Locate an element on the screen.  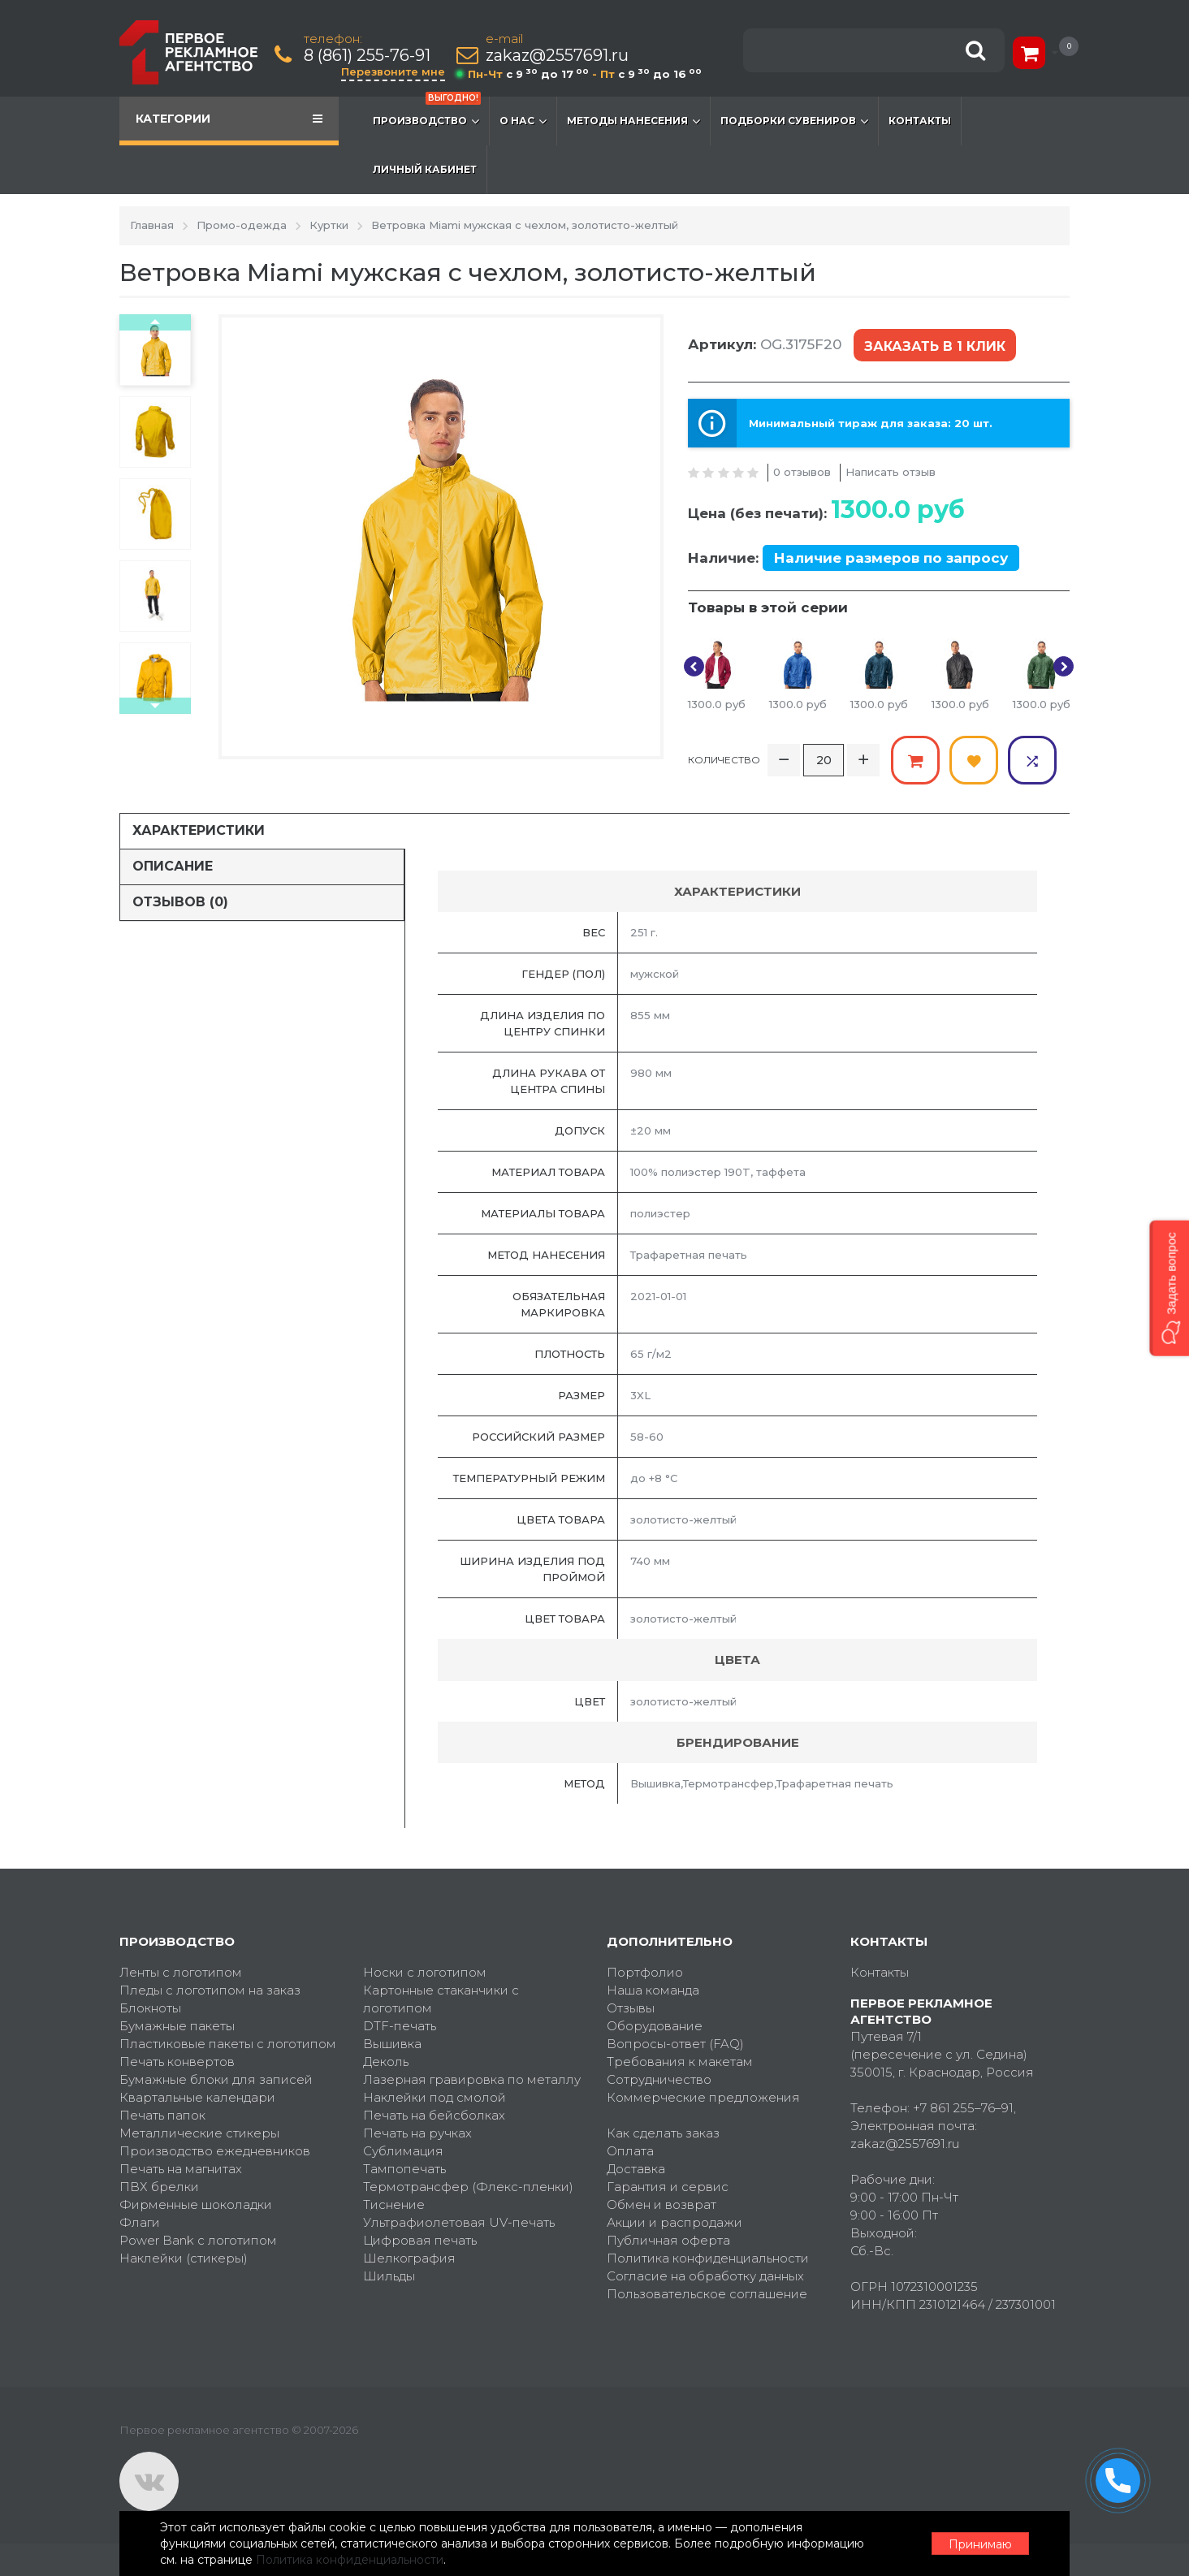
Отзывы is located at coordinates (631, 2008).